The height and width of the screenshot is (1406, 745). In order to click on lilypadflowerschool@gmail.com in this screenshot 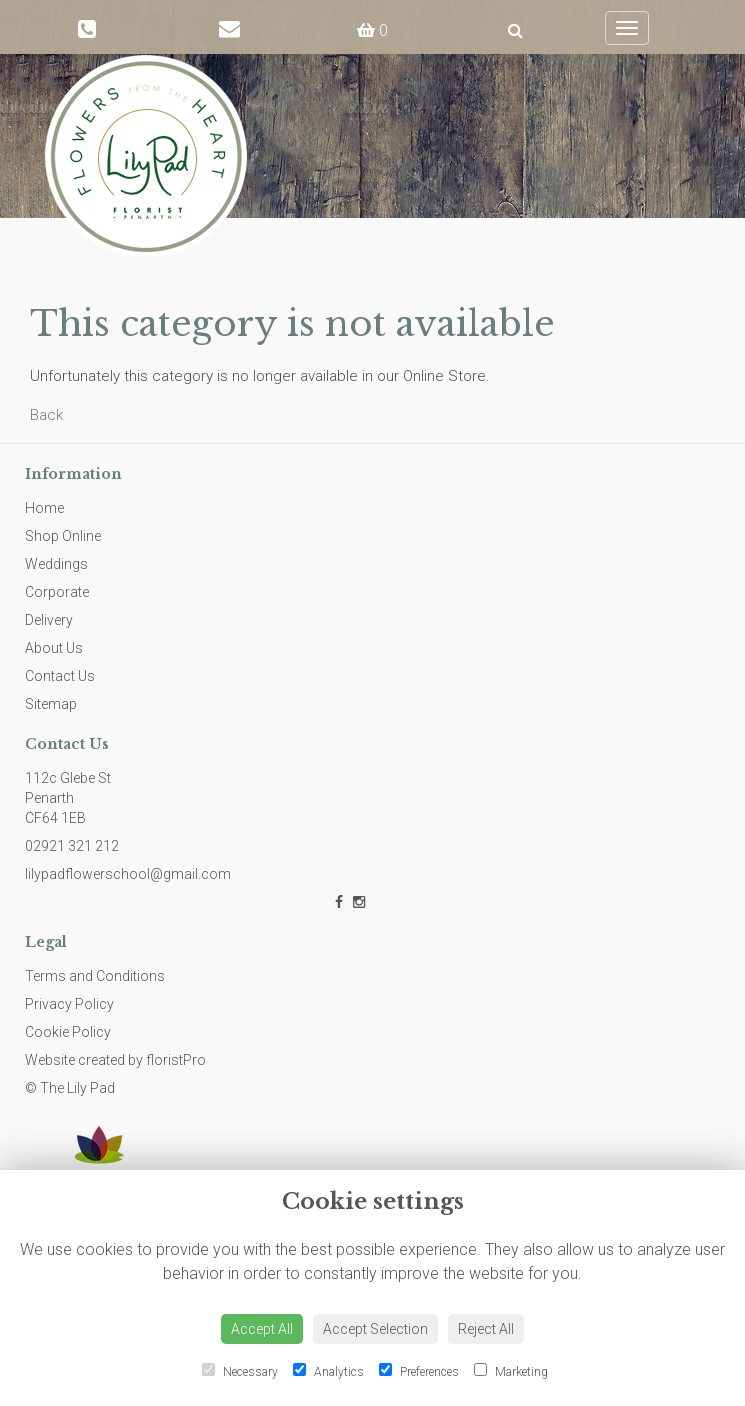, I will do `click(128, 874)`.